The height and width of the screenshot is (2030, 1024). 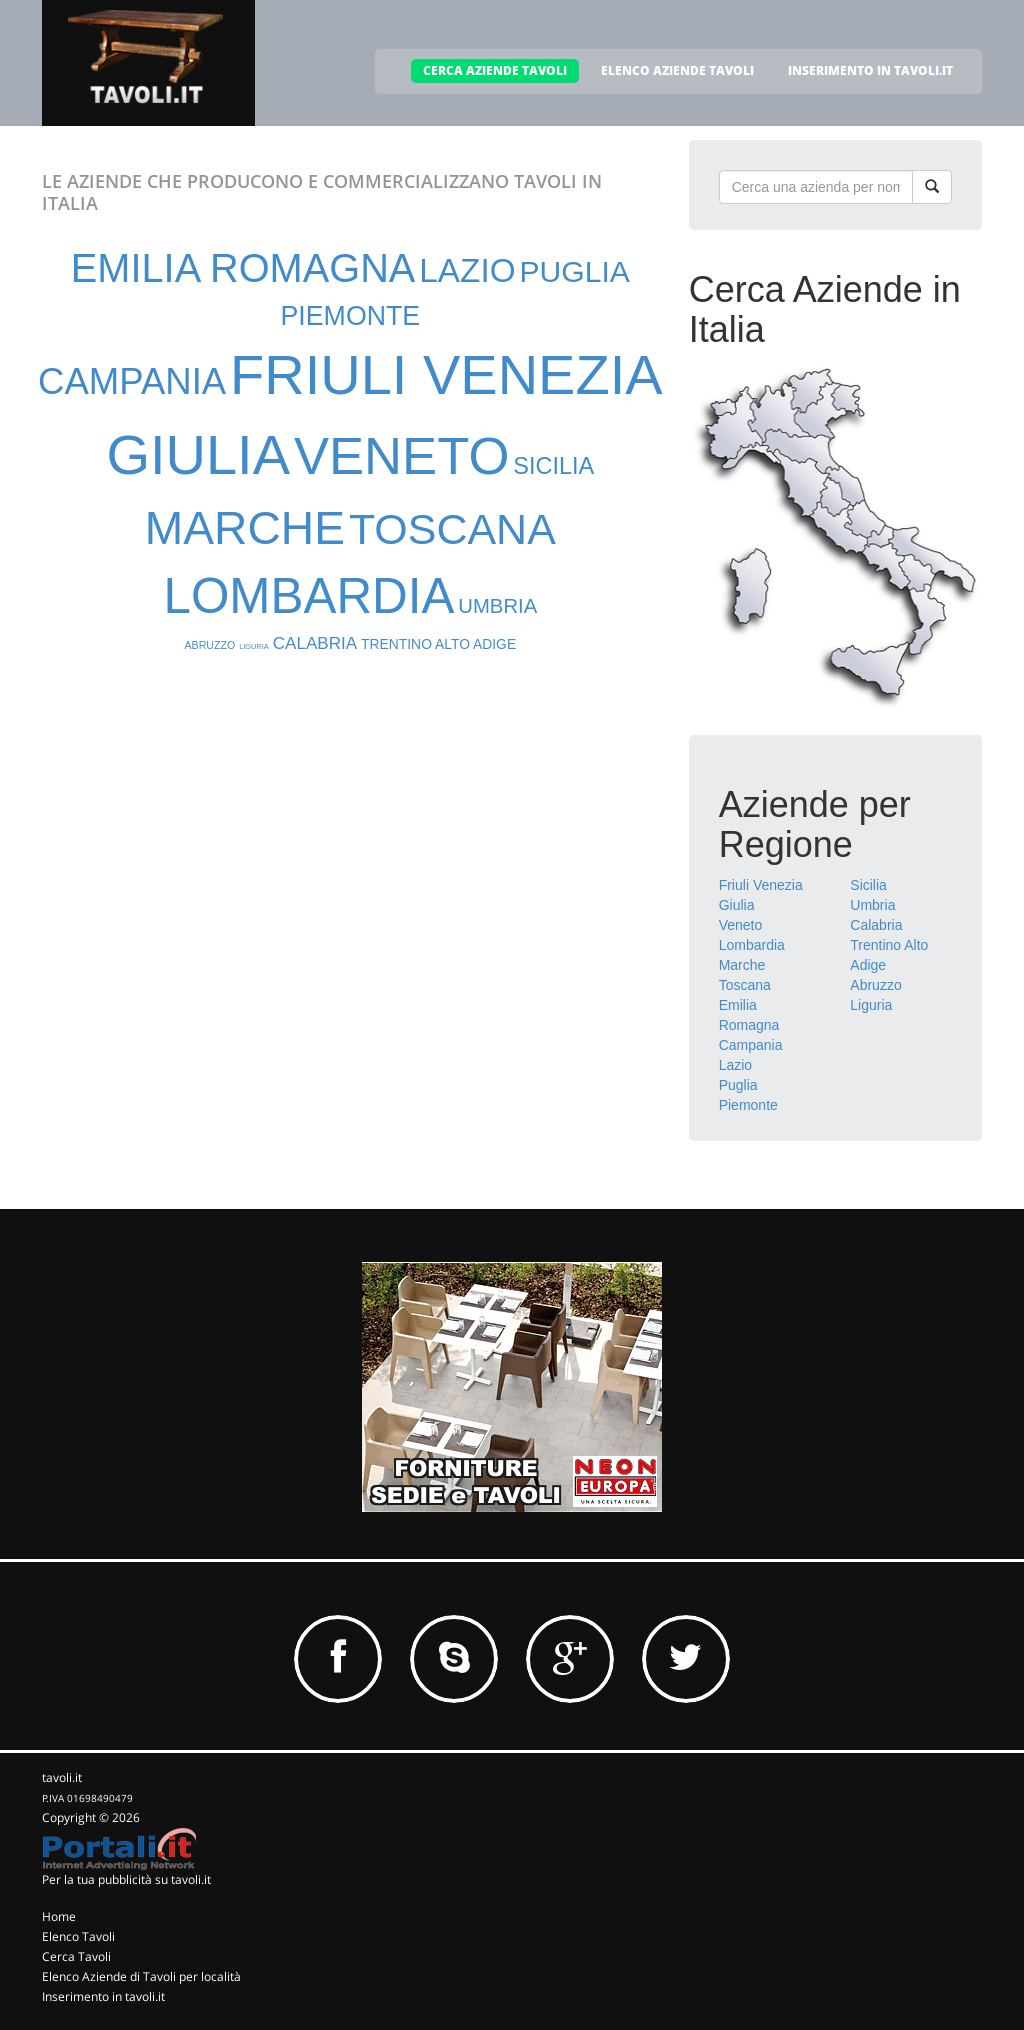 I want to click on Veneto, so click(x=741, y=925).